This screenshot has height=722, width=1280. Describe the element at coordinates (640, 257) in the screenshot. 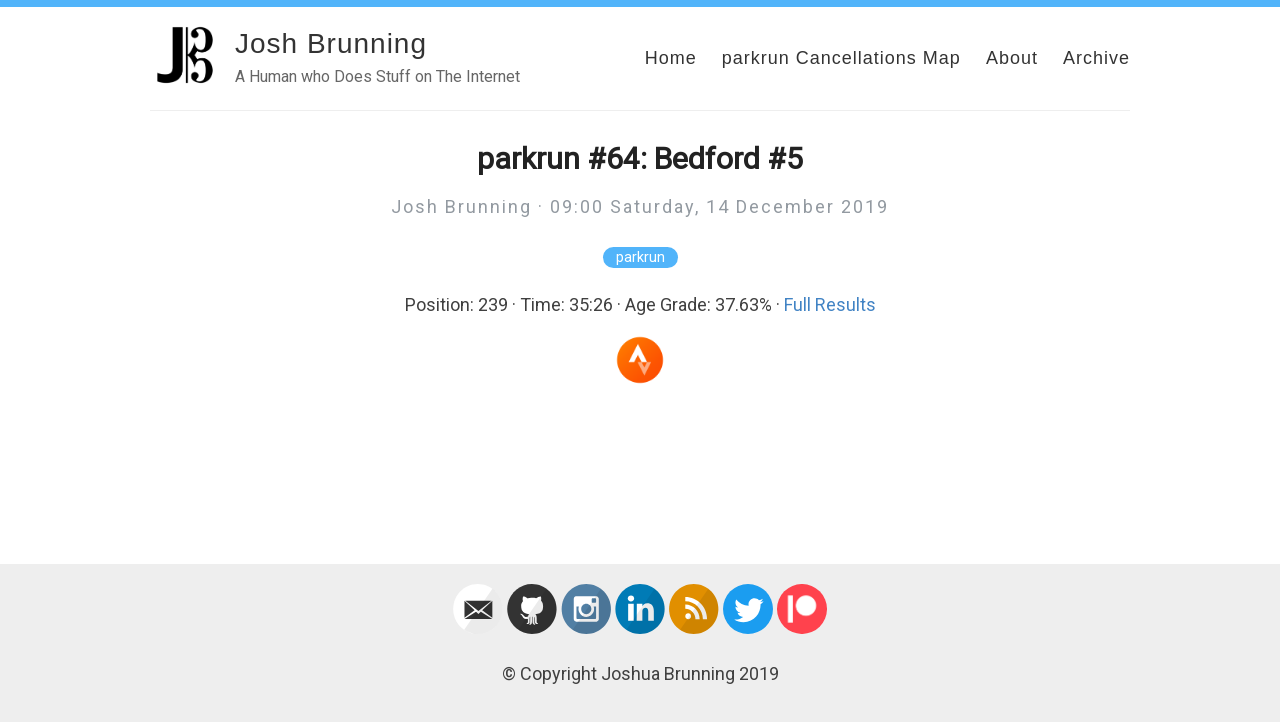

I see `parkrun` at that location.